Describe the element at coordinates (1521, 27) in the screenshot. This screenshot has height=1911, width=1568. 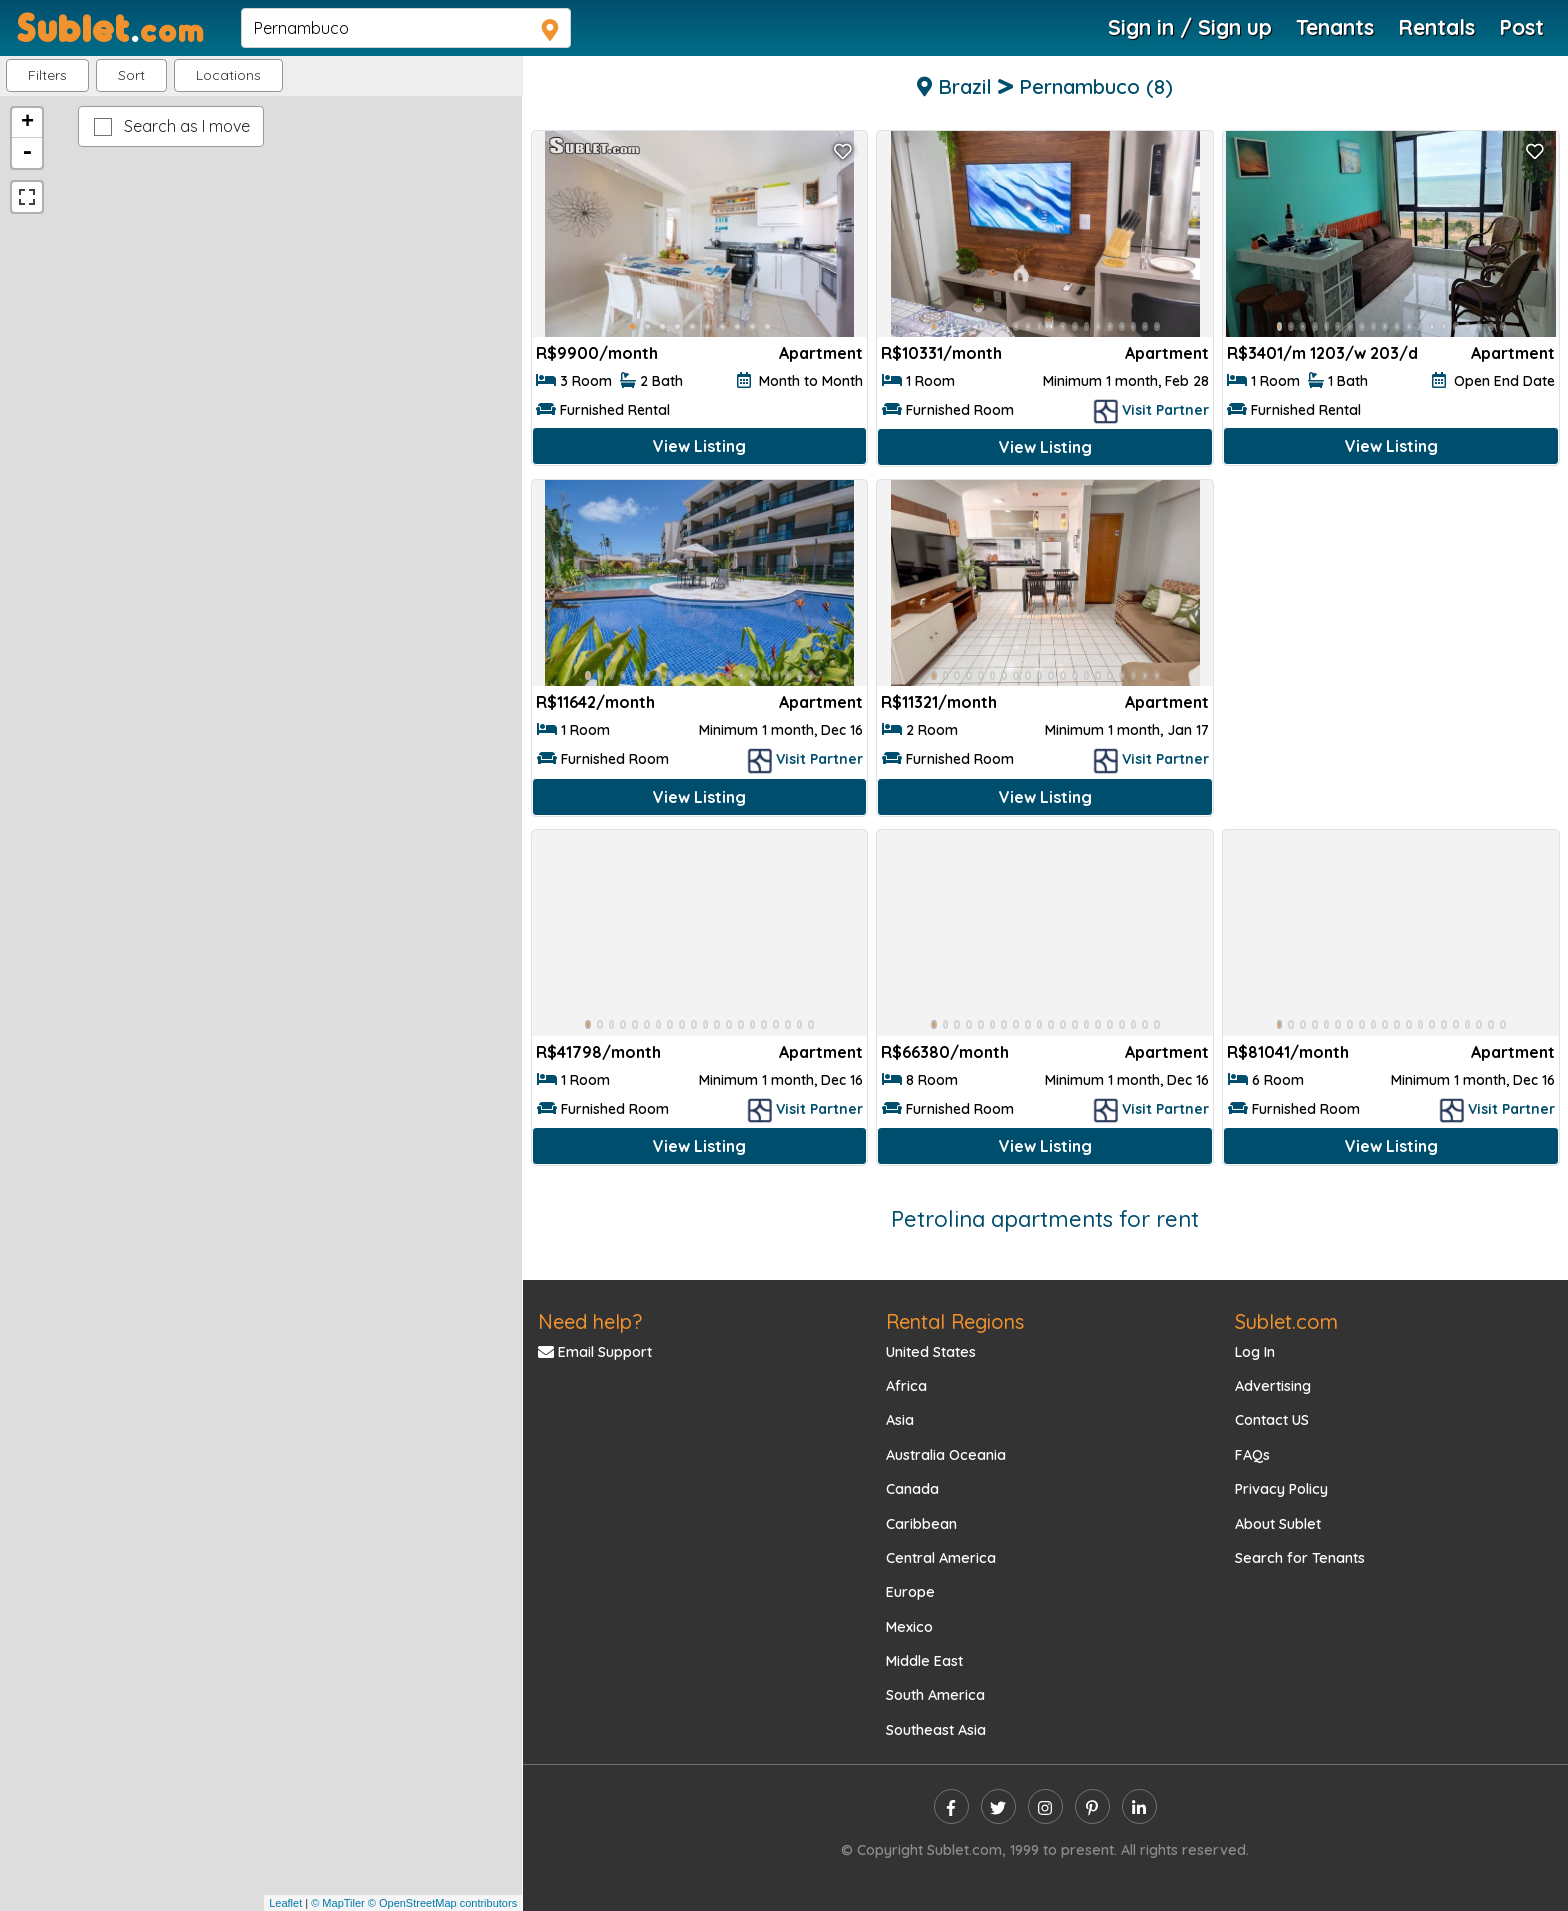
I see `Post` at that location.